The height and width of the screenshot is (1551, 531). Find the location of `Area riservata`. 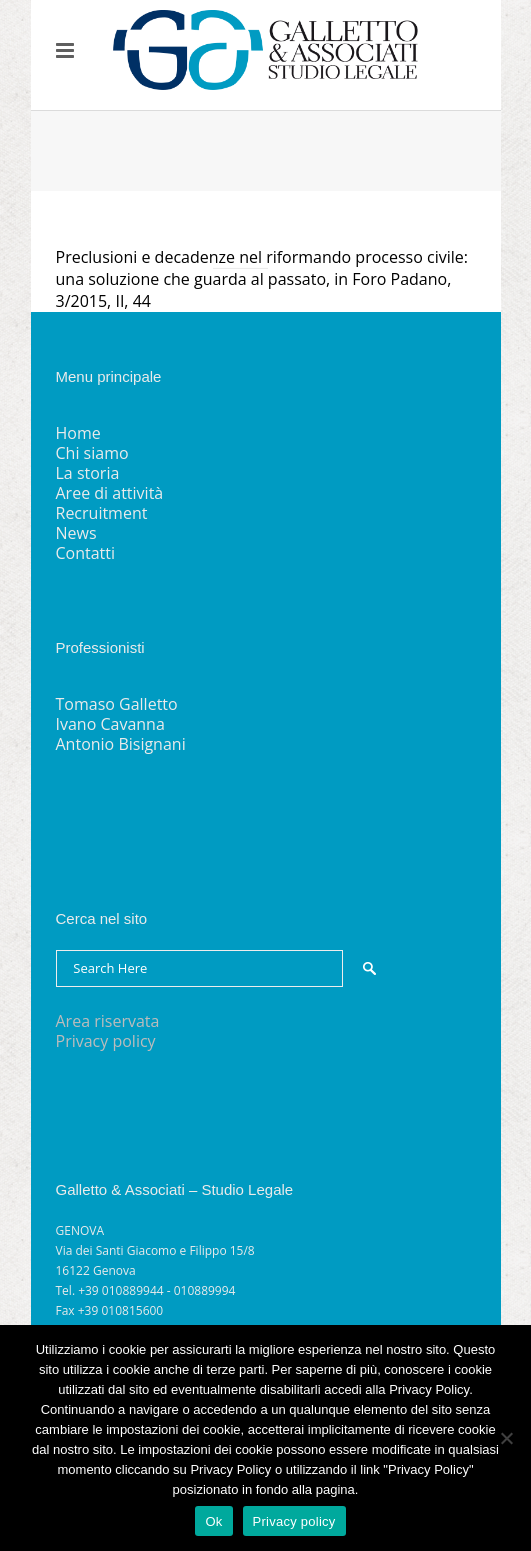

Area riservata is located at coordinates (108, 1021).